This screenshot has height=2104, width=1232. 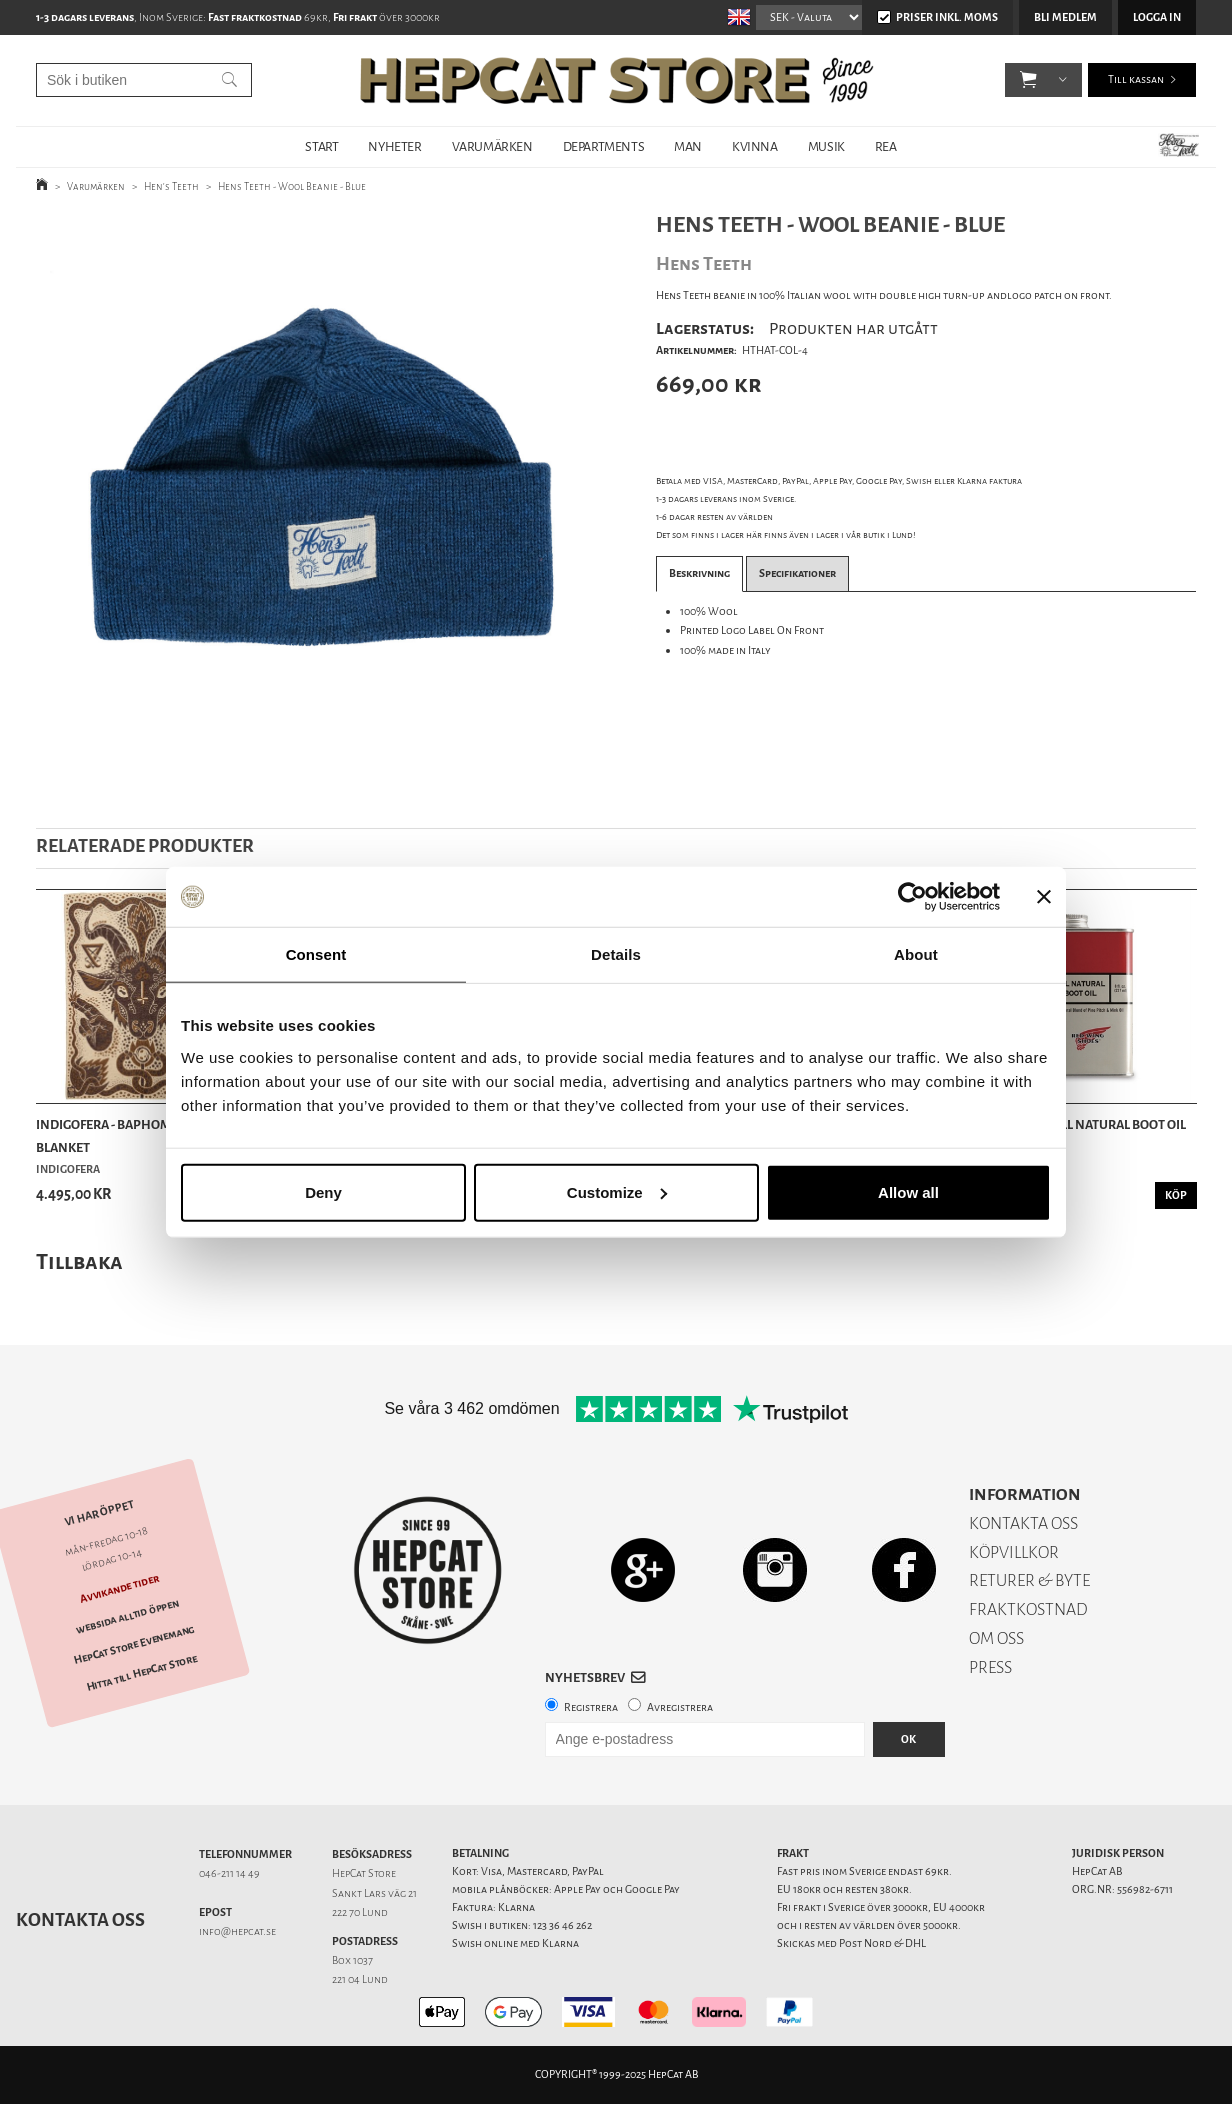 I want to click on RETURER & BYTE, so click(x=1029, y=1580).